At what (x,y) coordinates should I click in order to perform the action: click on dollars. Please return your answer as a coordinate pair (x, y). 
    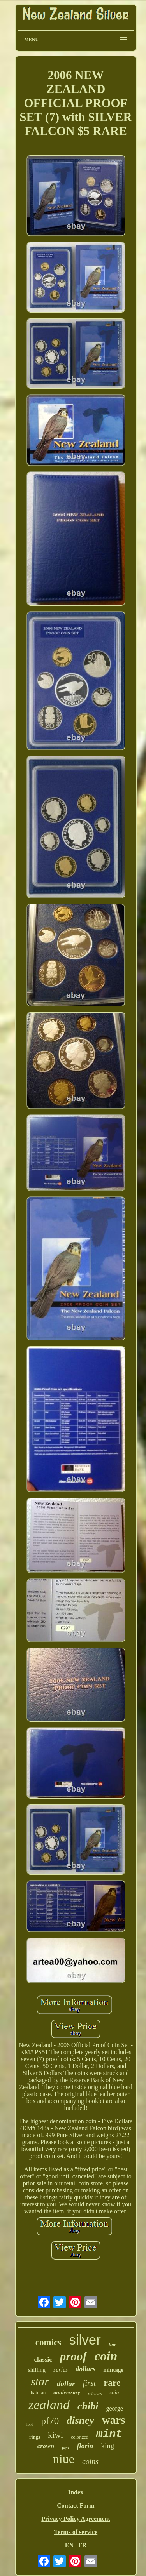
    Looking at the image, I should click on (85, 2369).